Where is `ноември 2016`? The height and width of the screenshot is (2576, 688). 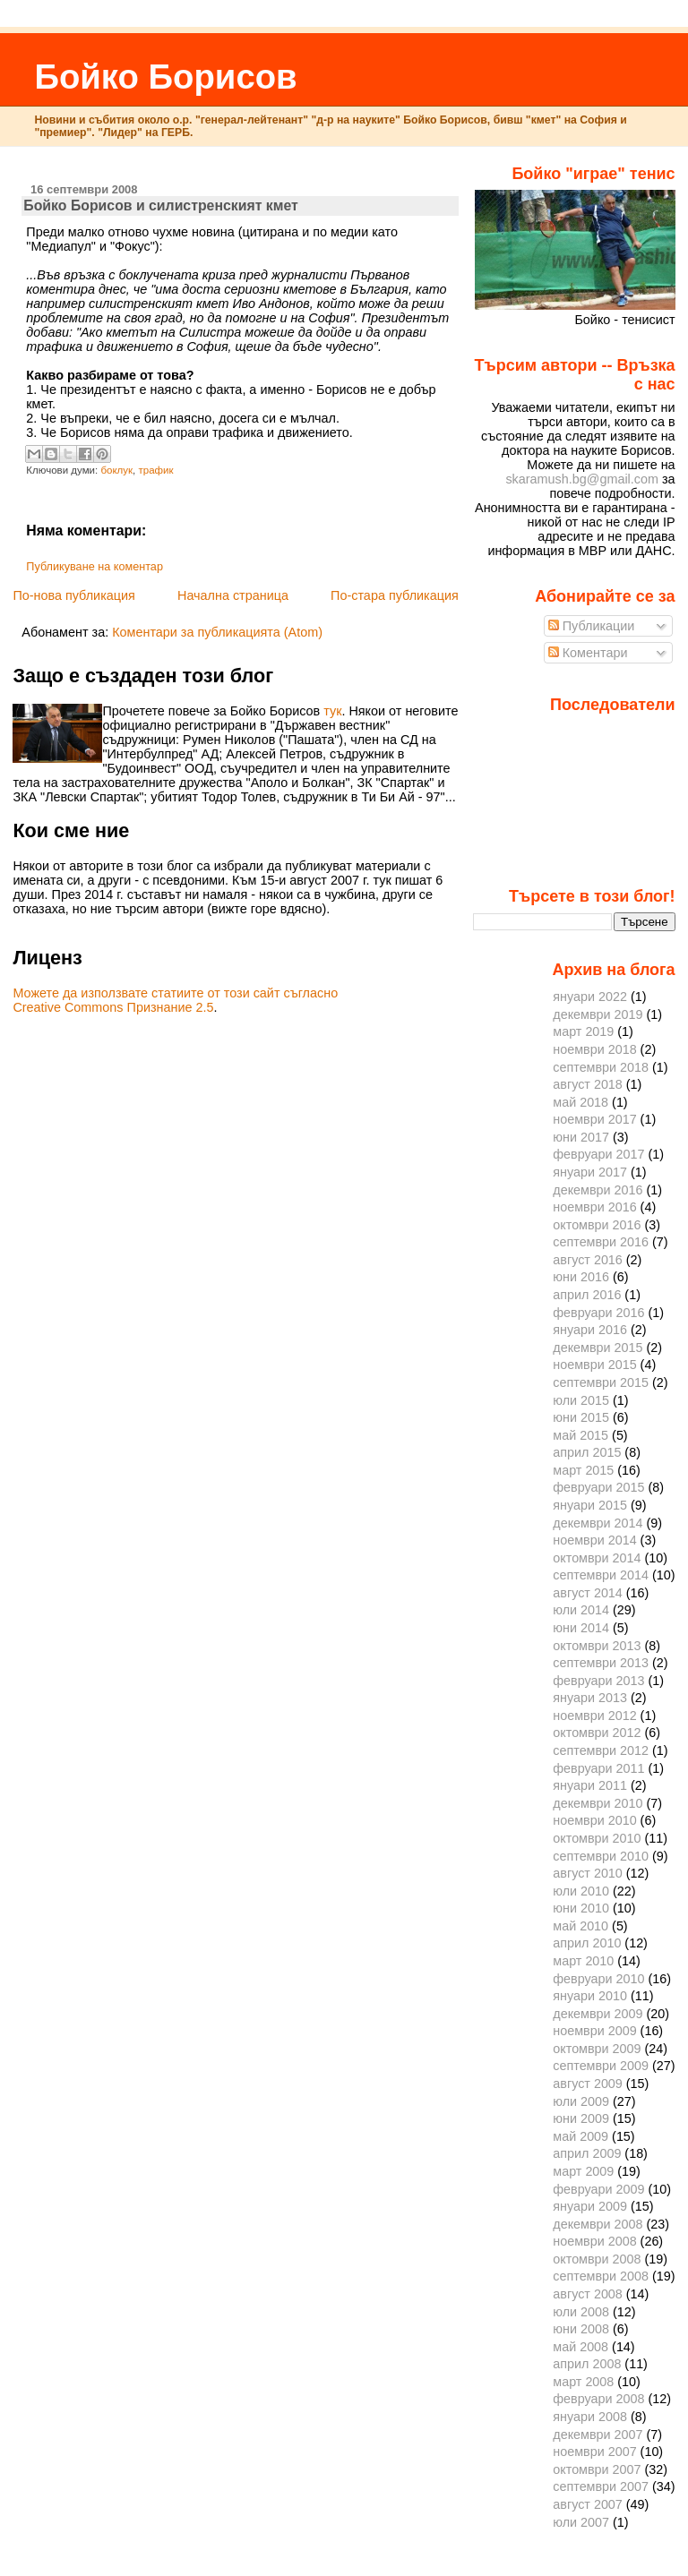 ноември 2016 is located at coordinates (594, 1207).